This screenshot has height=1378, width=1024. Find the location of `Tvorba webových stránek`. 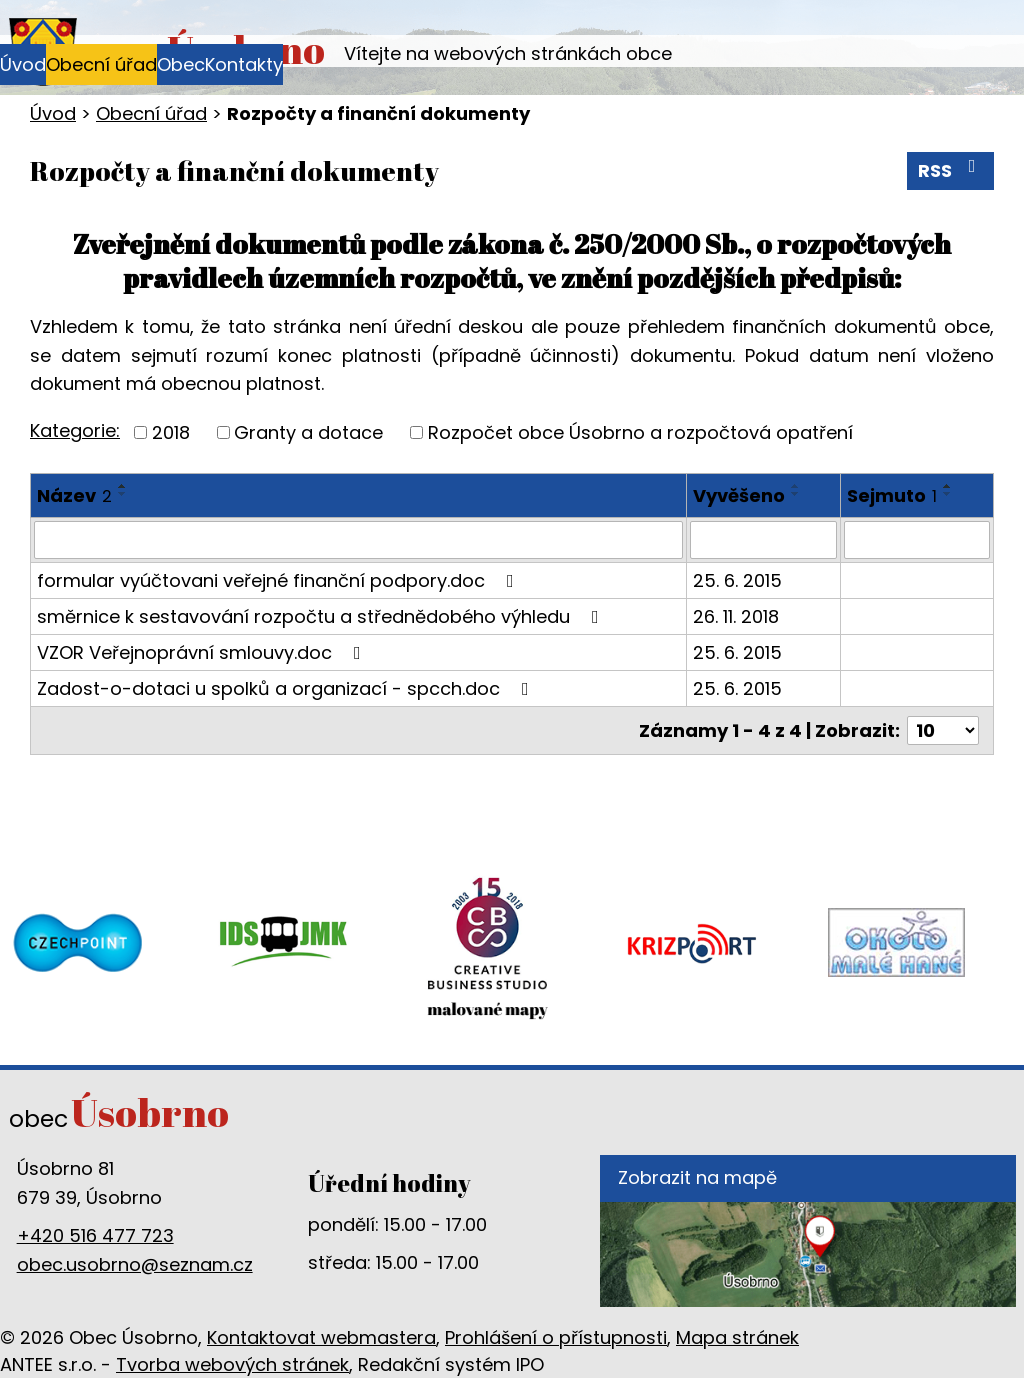

Tvorba webových stránek is located at coordinates (232, 1364).